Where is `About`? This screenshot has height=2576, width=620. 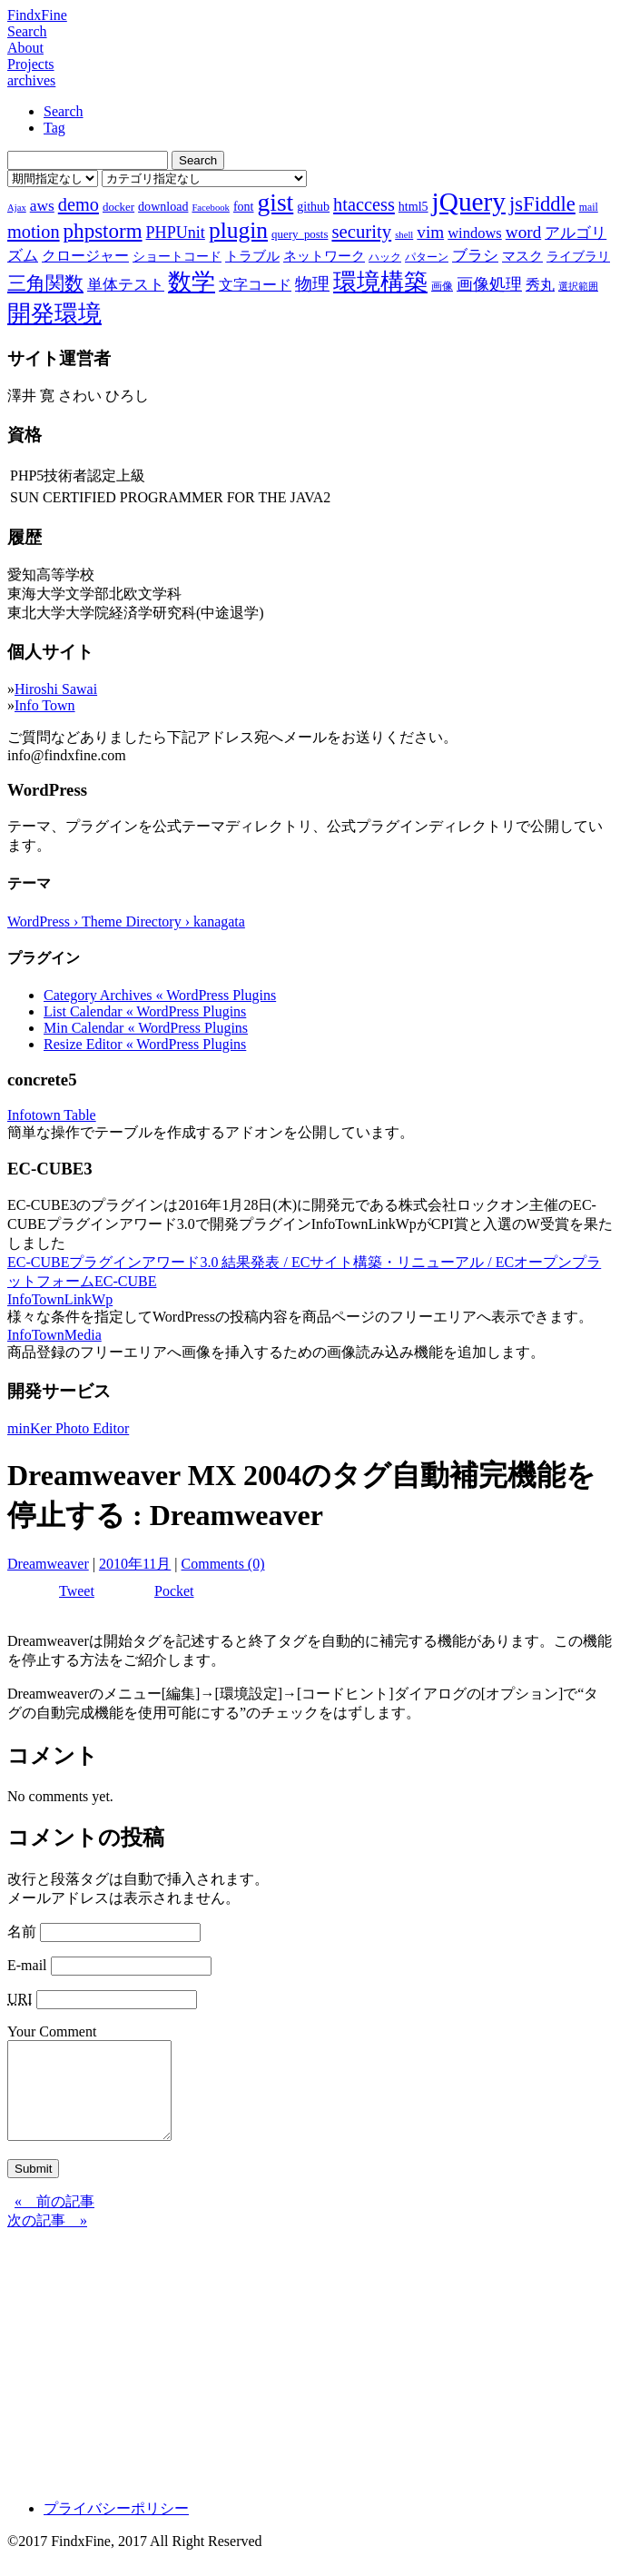 About is located at coordinates (25, 47).